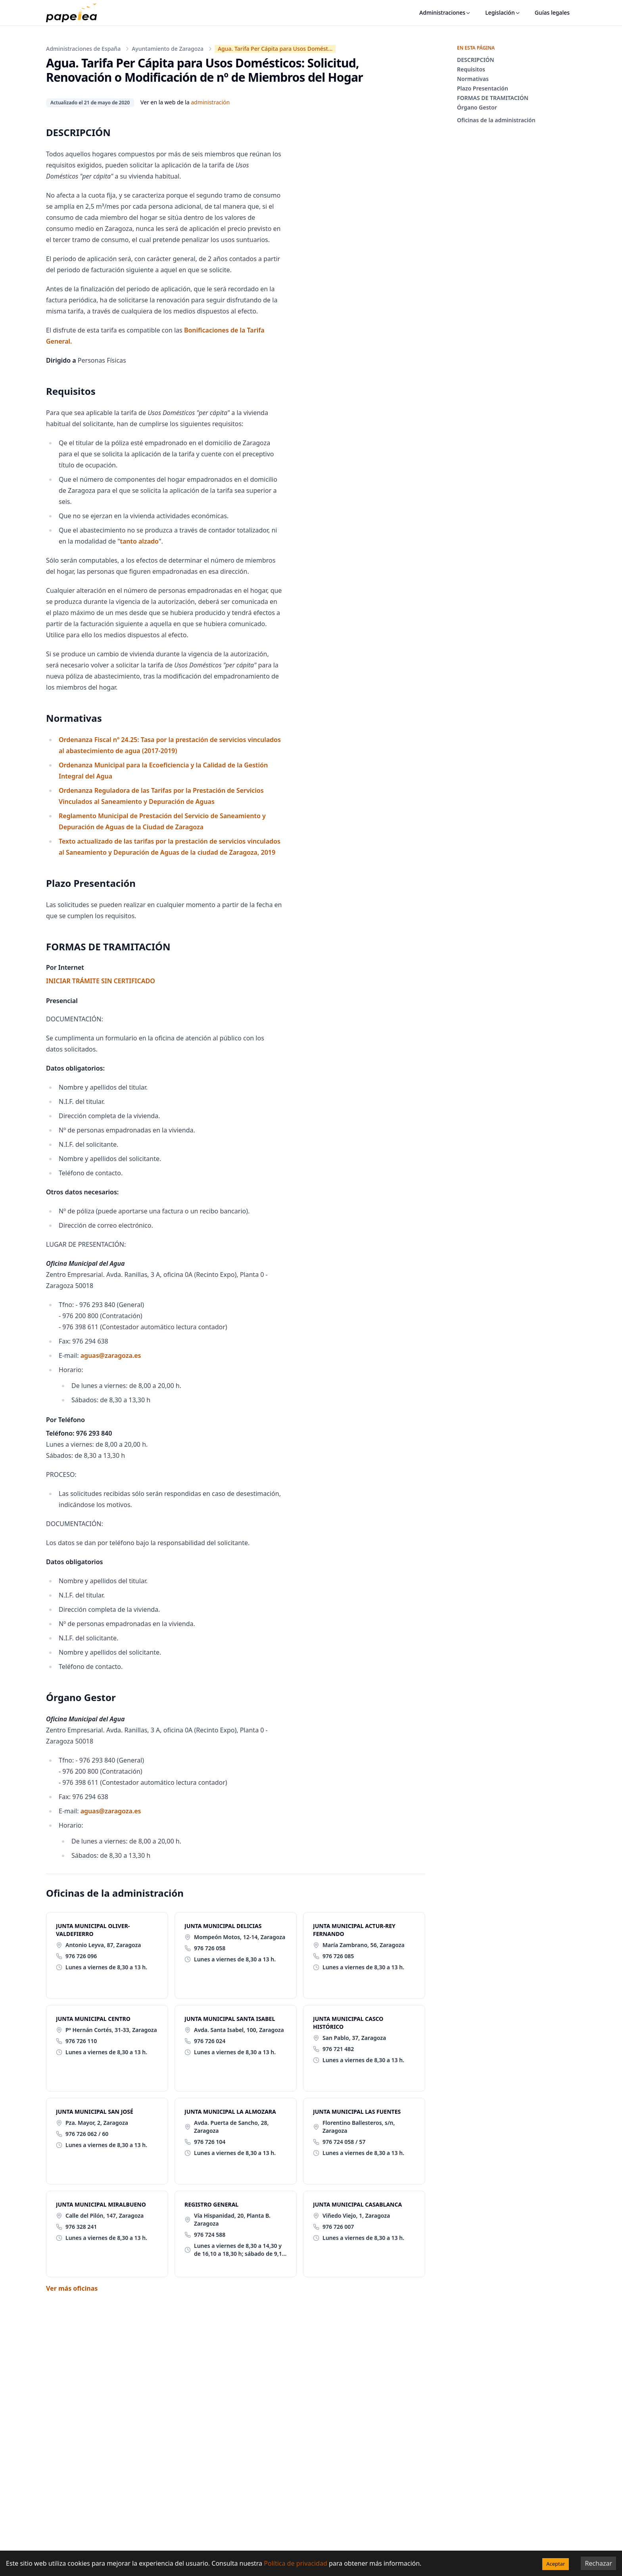 This screenshot has height=2576, width=622. I want to click on Legislación, so click(502, 12).